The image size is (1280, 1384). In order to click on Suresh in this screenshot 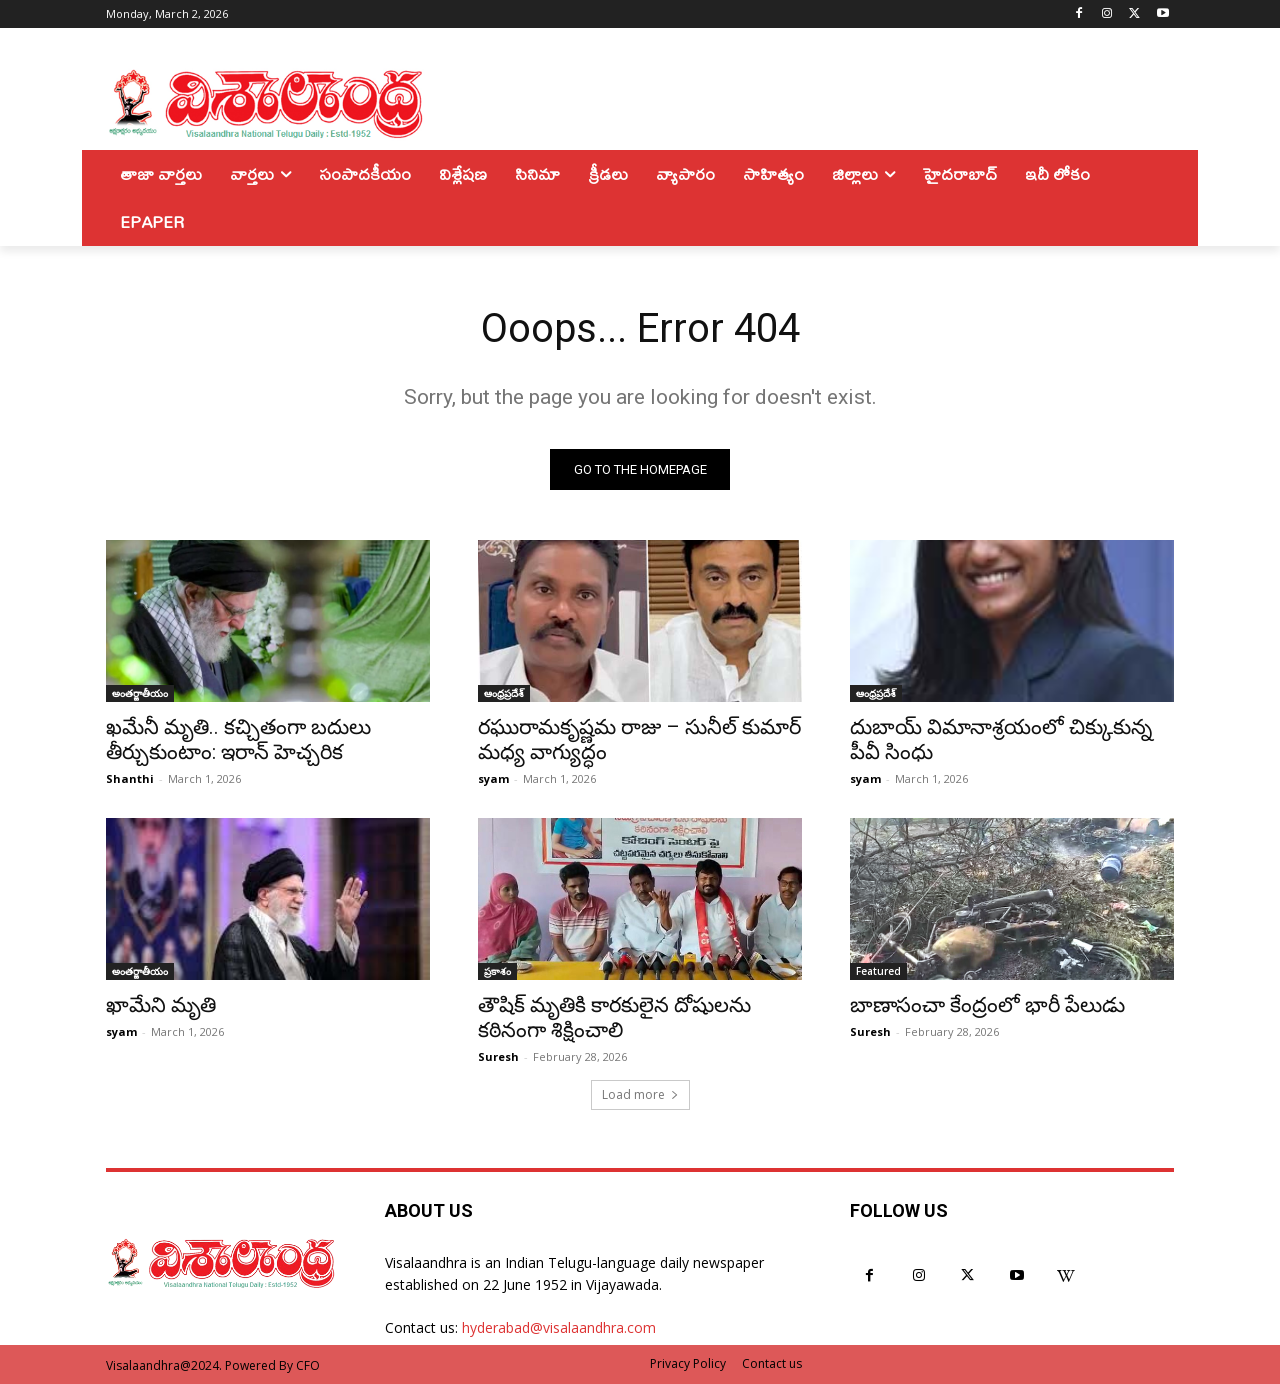, I will do `click(498, 1056)`.